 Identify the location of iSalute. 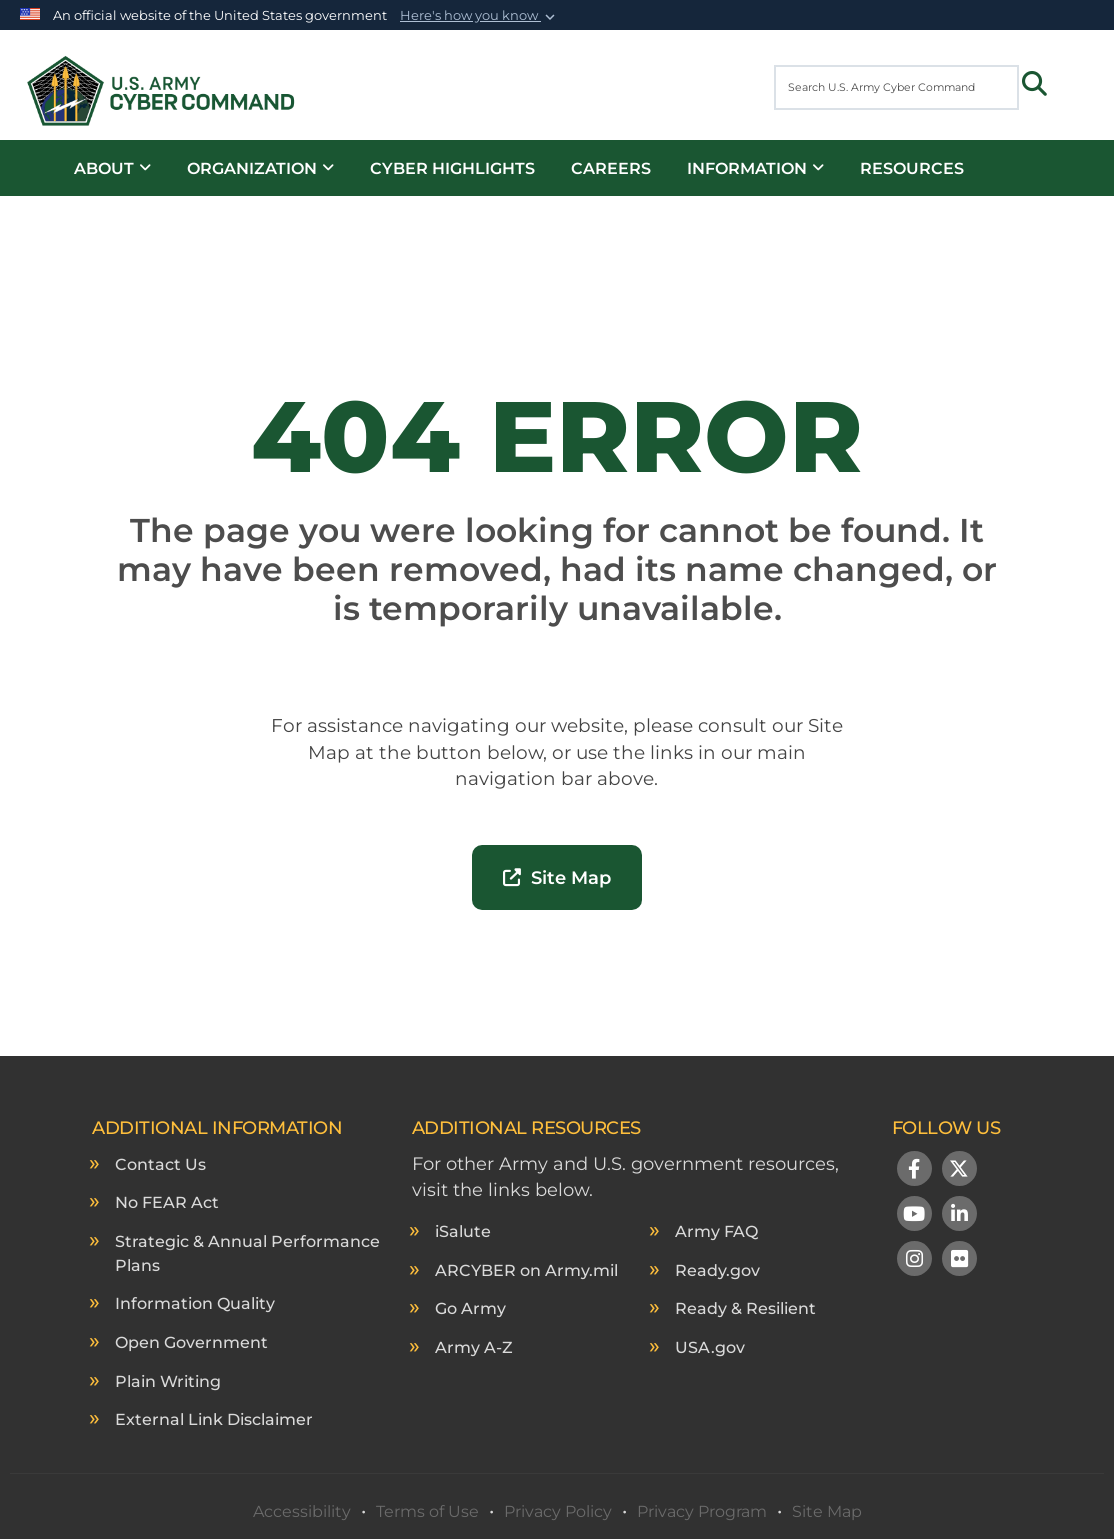
(463, 1231).